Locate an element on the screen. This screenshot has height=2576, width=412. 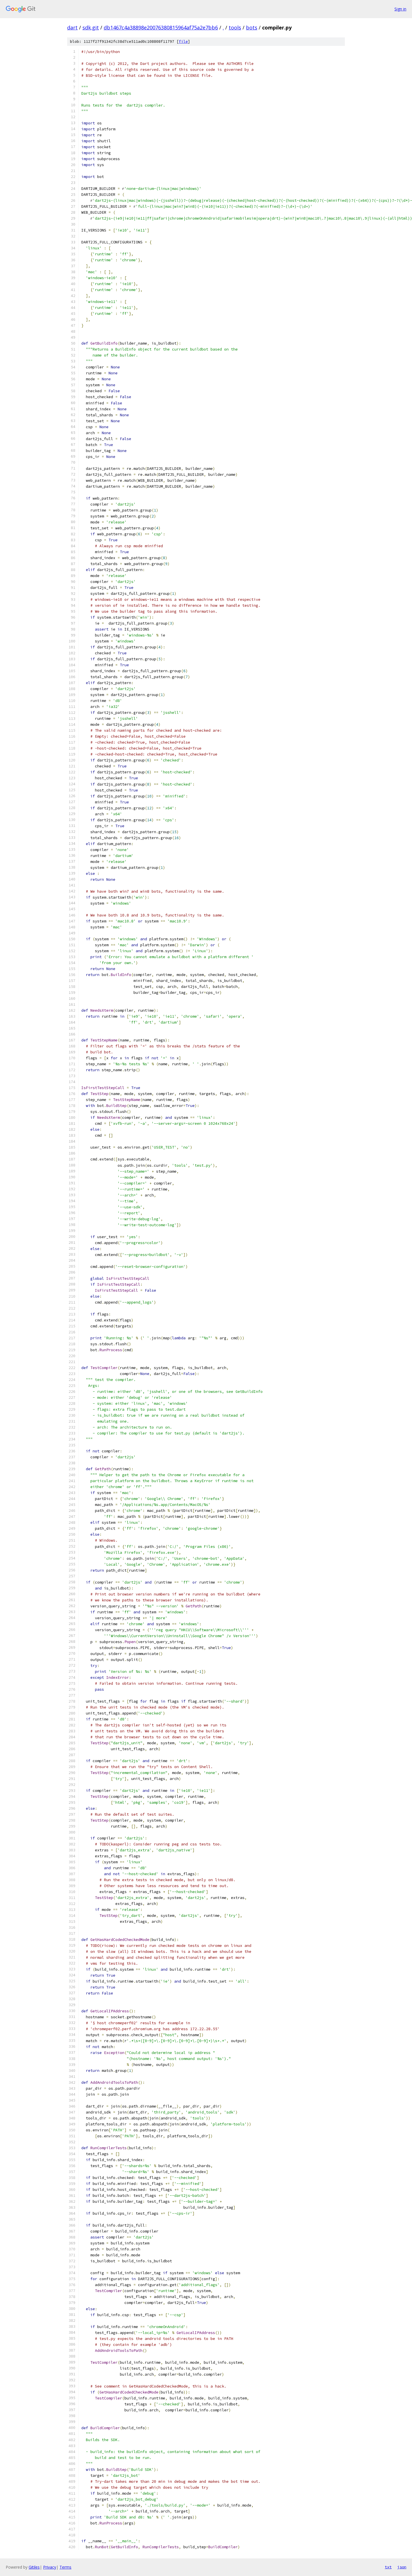
Terms is located at coordinates (65, 2567).